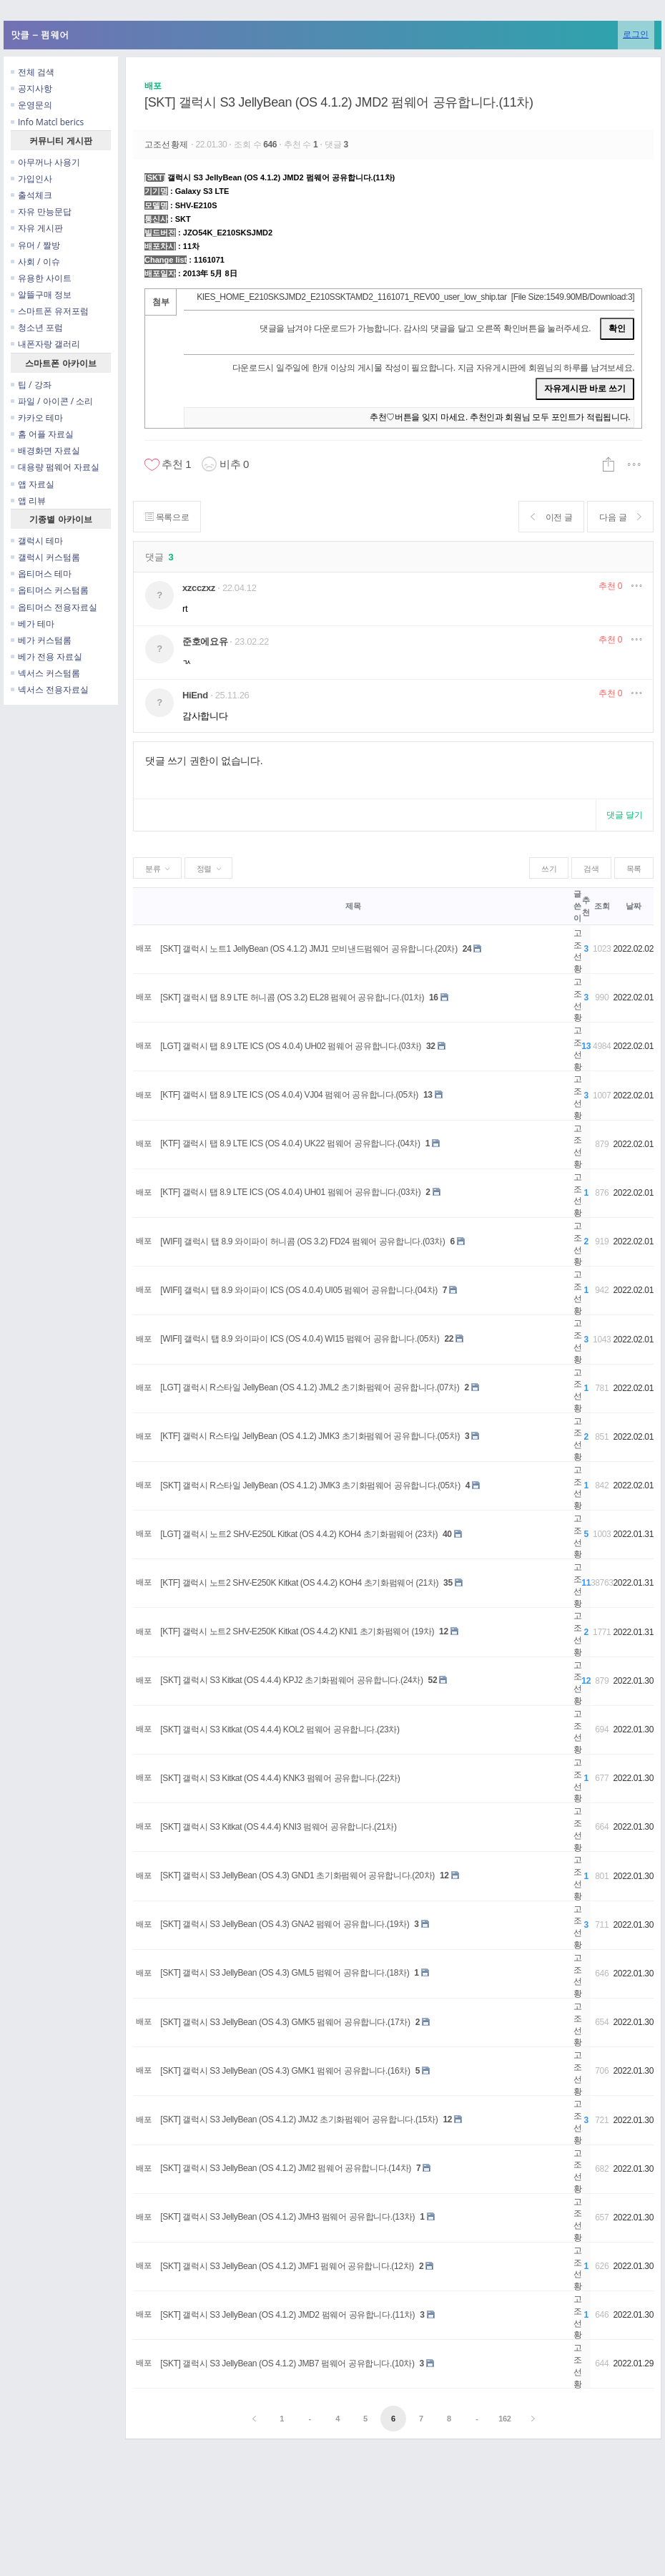 This screenshot has width=665, height=2576. What do you see at coordinates (37, 327) in the screenshot?
I see `청소년 포럼` at bounding box center [37, 327].